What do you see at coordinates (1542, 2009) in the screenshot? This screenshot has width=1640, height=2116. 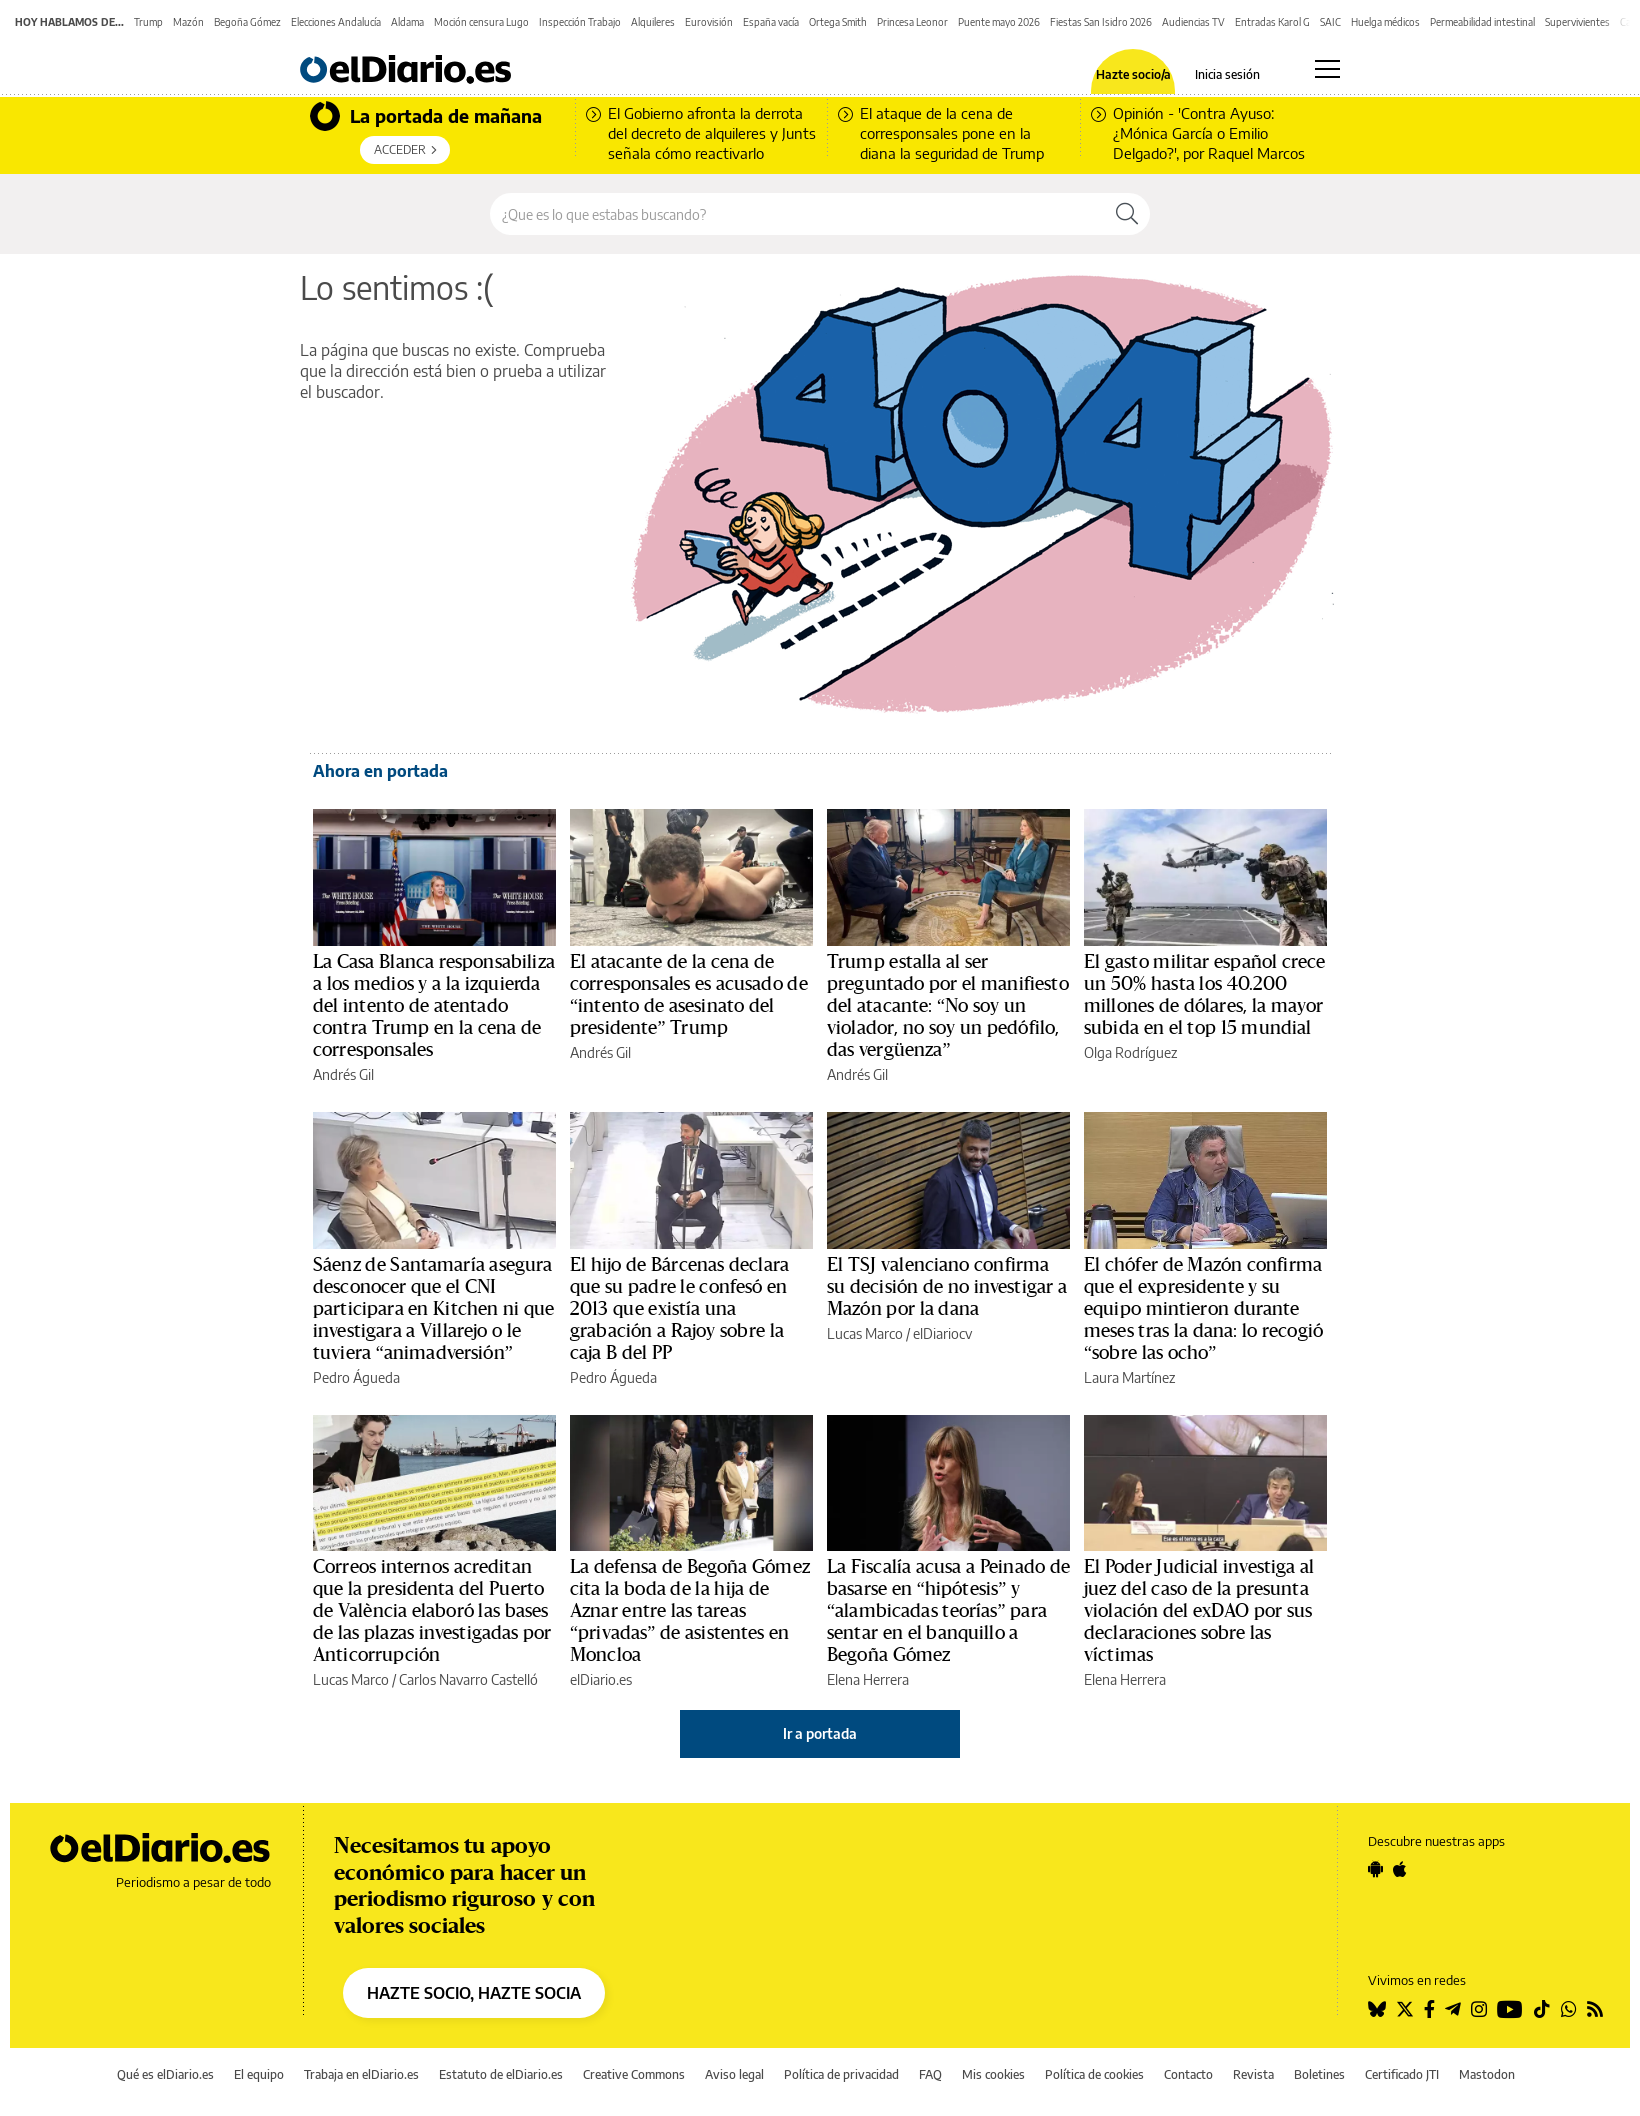 I see `[Seguir en Tiktok]` at bounding box center [1542, 2009].